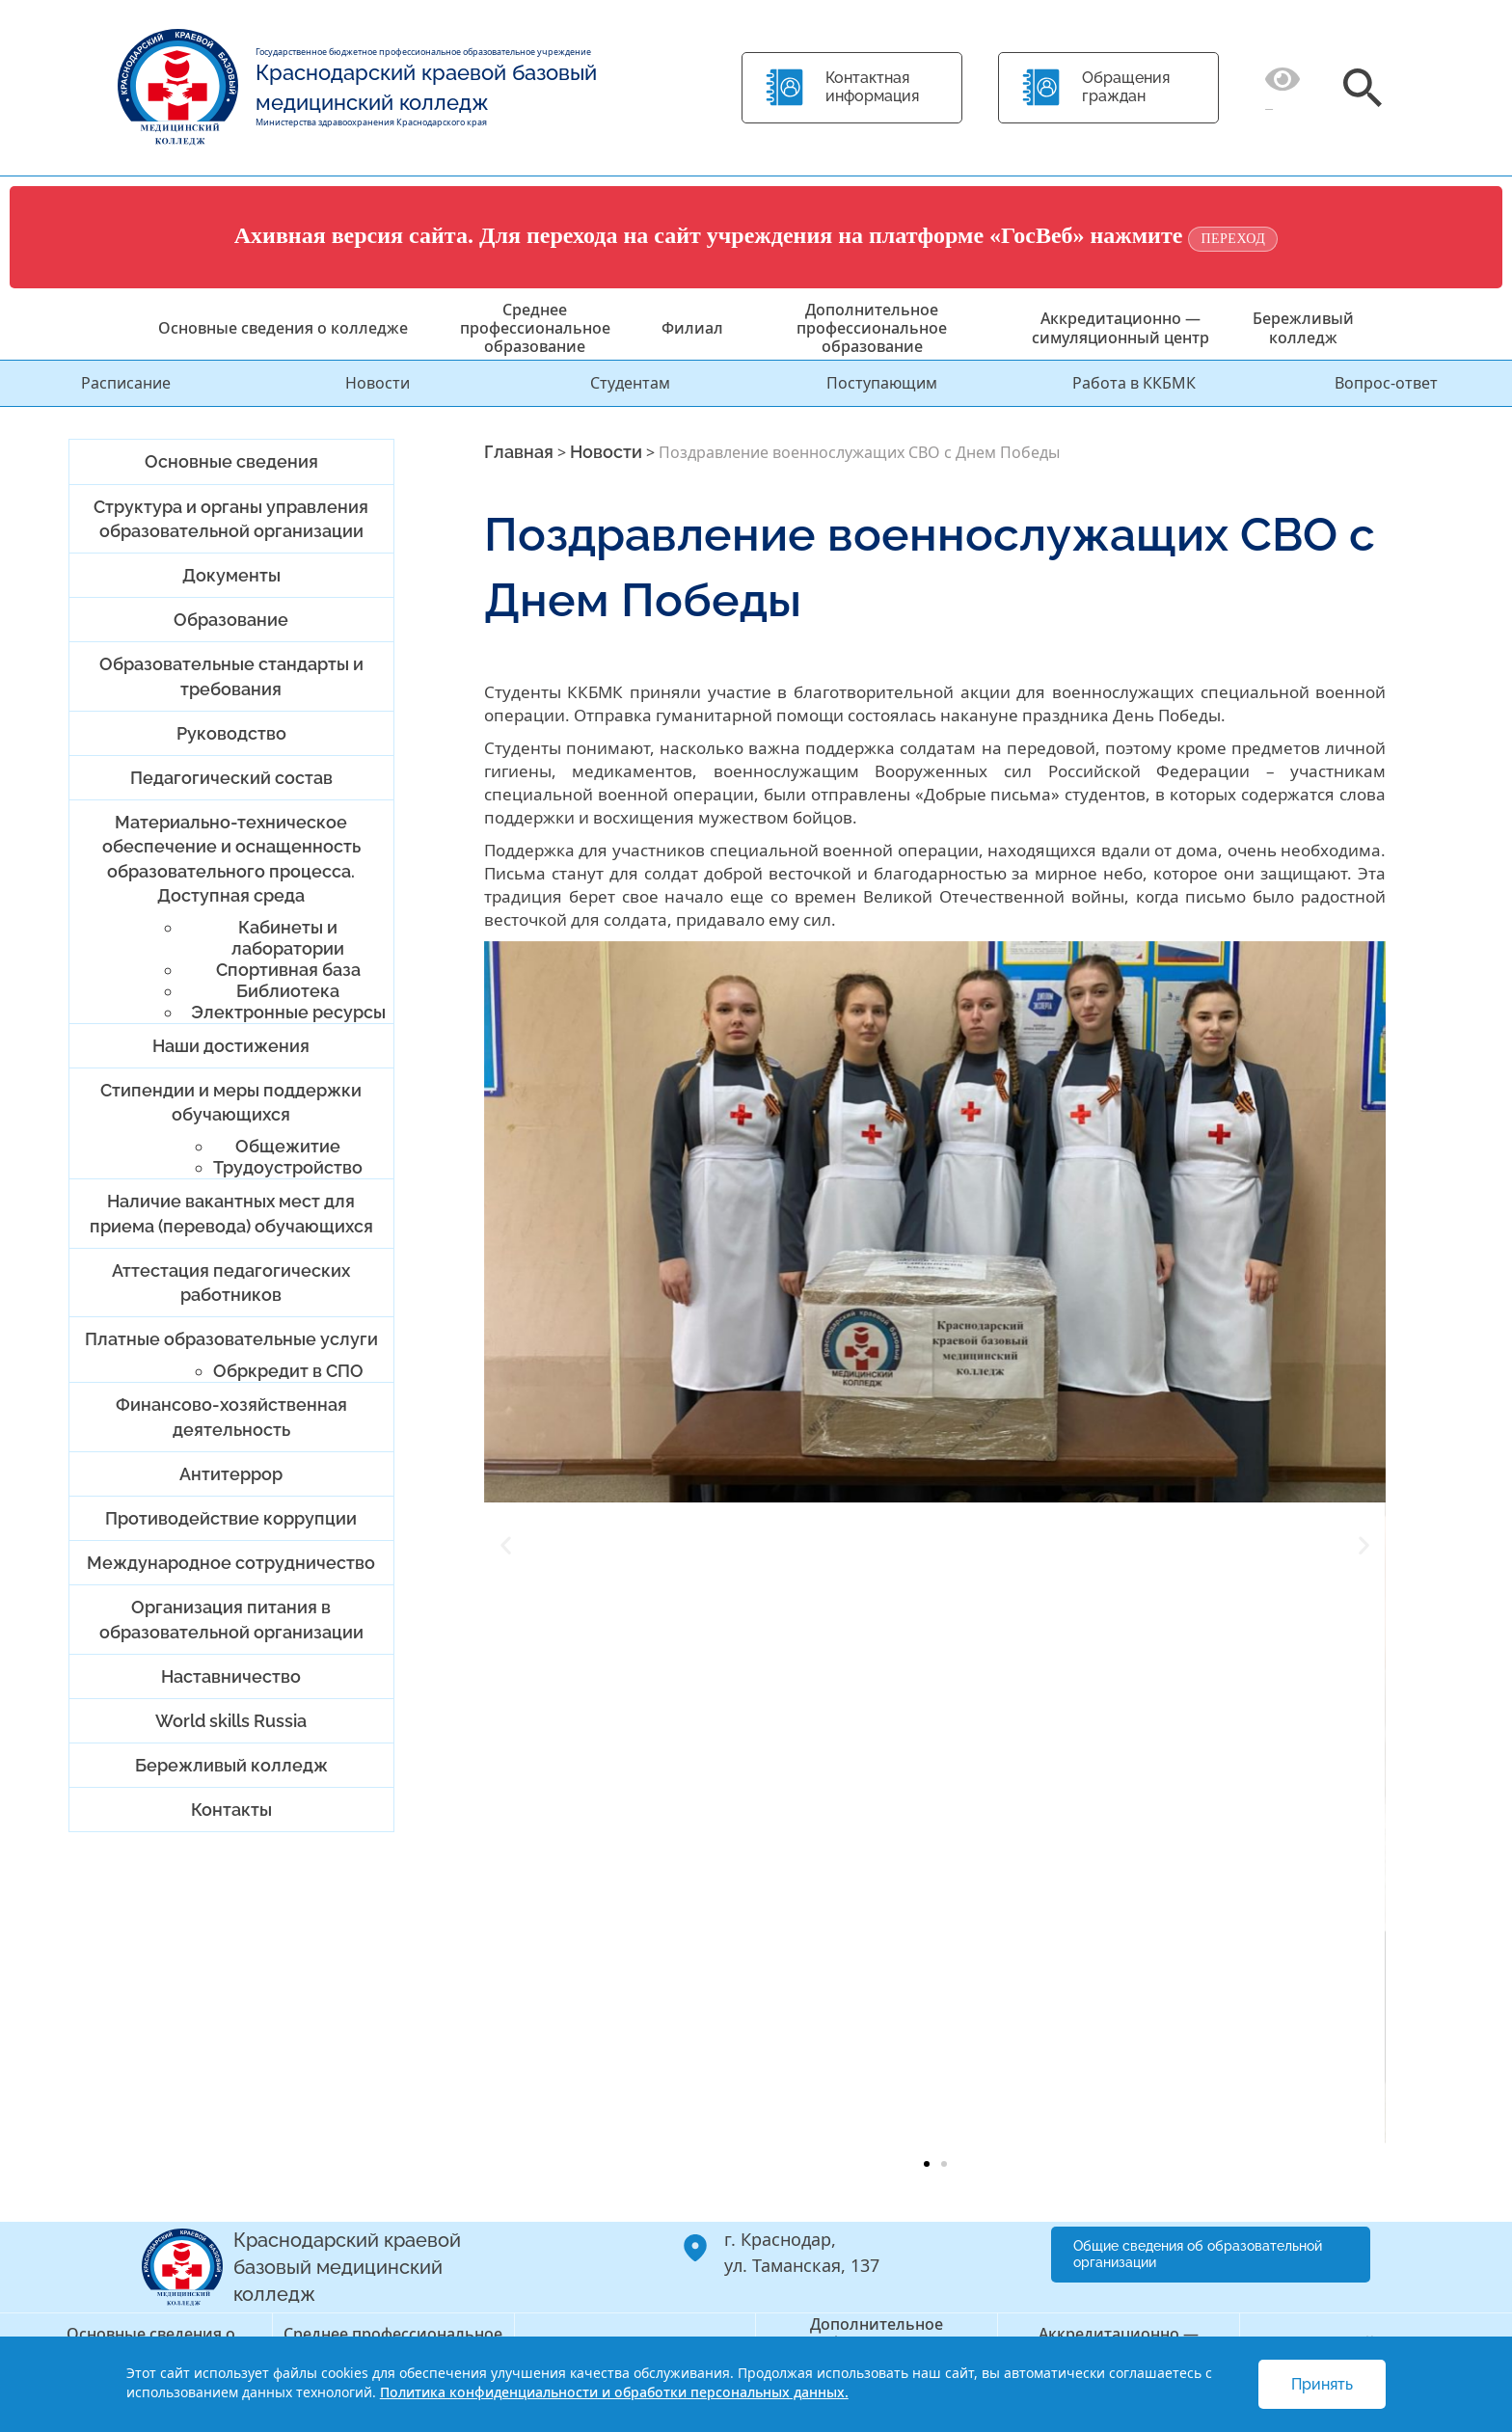  What do you see at coordinates (1303, 327) in the screenshot?
I see `Бережливый колледж` at bounding box center [1303, 327].